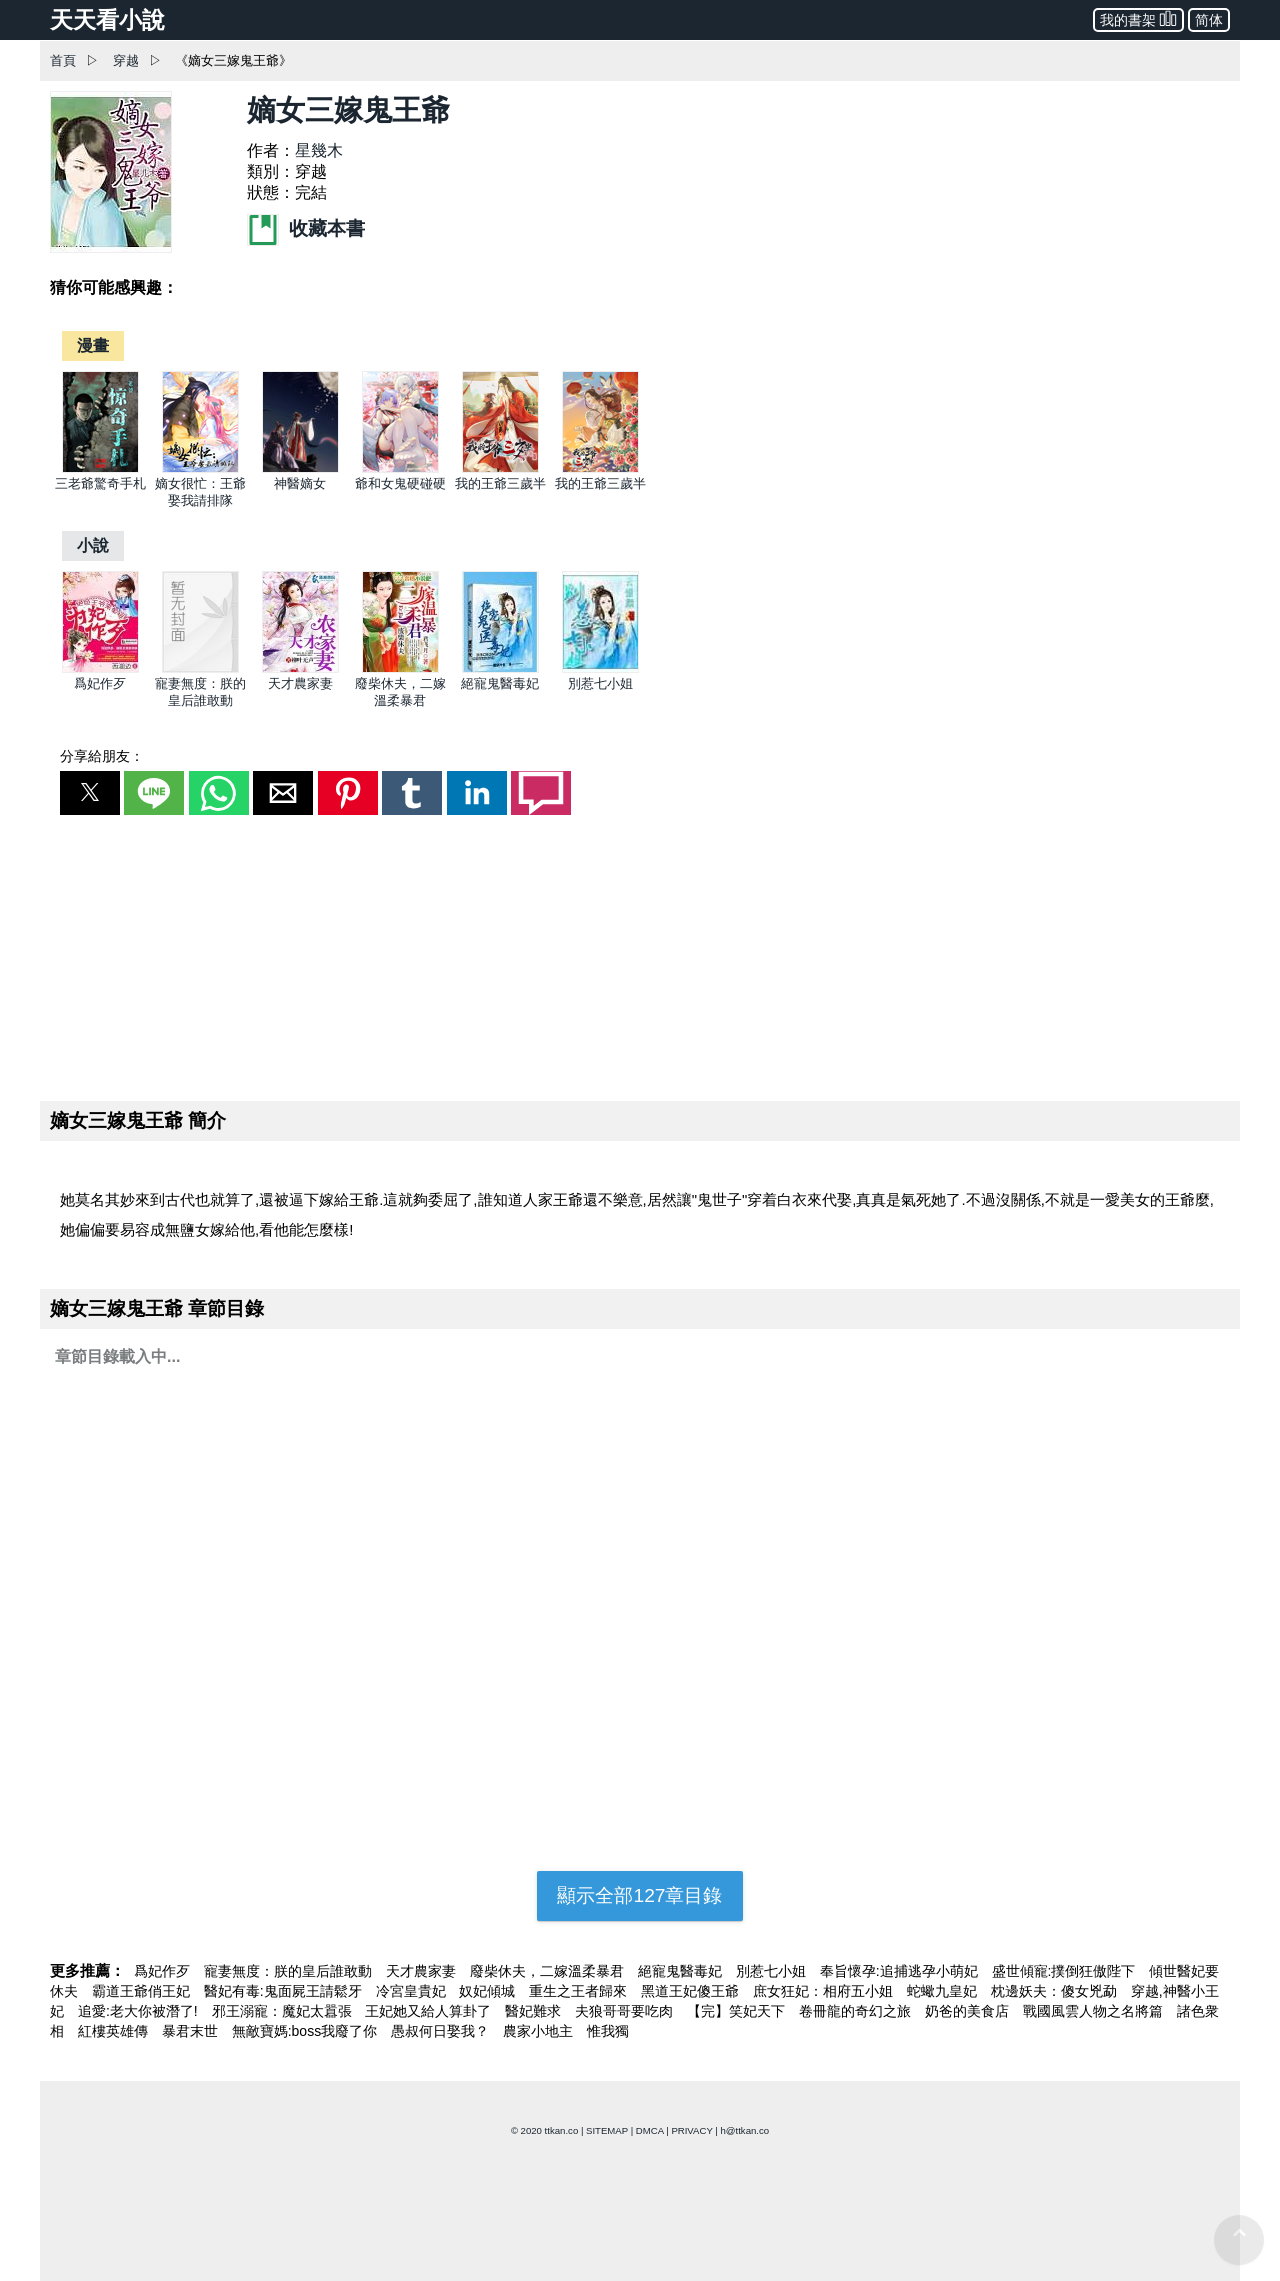 This screenshot has height=2281, width=1280. Describe the element at coordinates (284, 2011) in the screenshot. I see `邪王溺寵：魔妃太囂張` at that location.